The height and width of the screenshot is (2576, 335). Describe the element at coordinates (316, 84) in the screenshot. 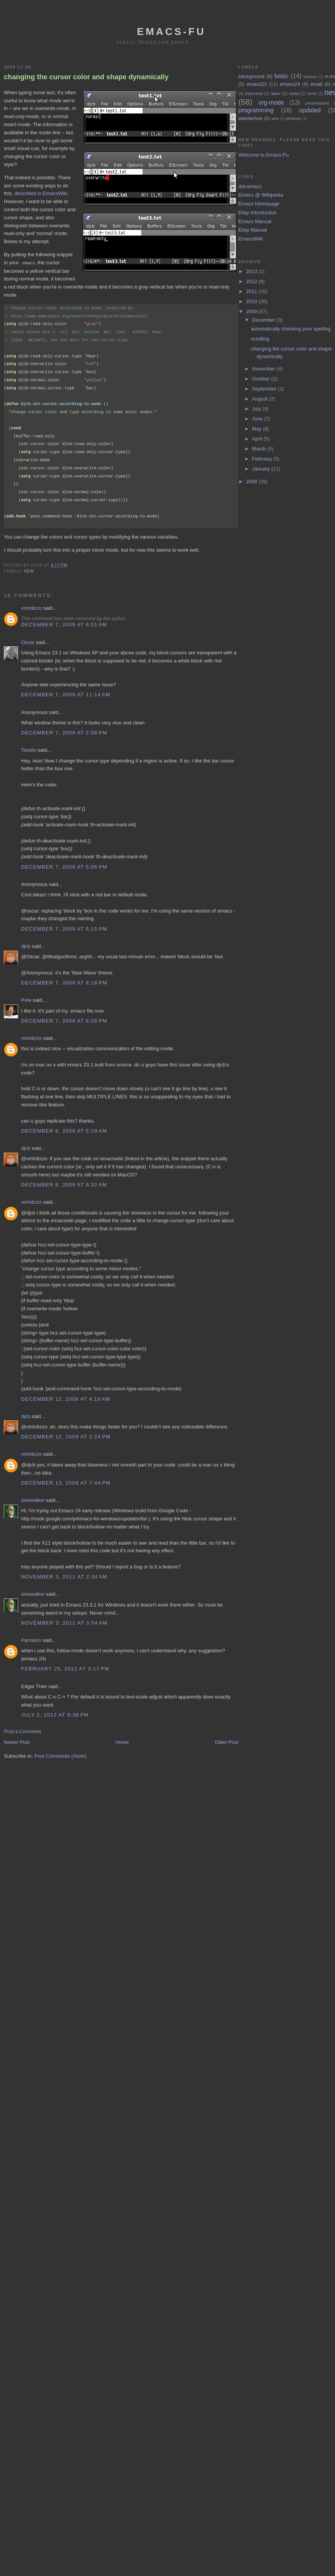

I see `email` at that location.